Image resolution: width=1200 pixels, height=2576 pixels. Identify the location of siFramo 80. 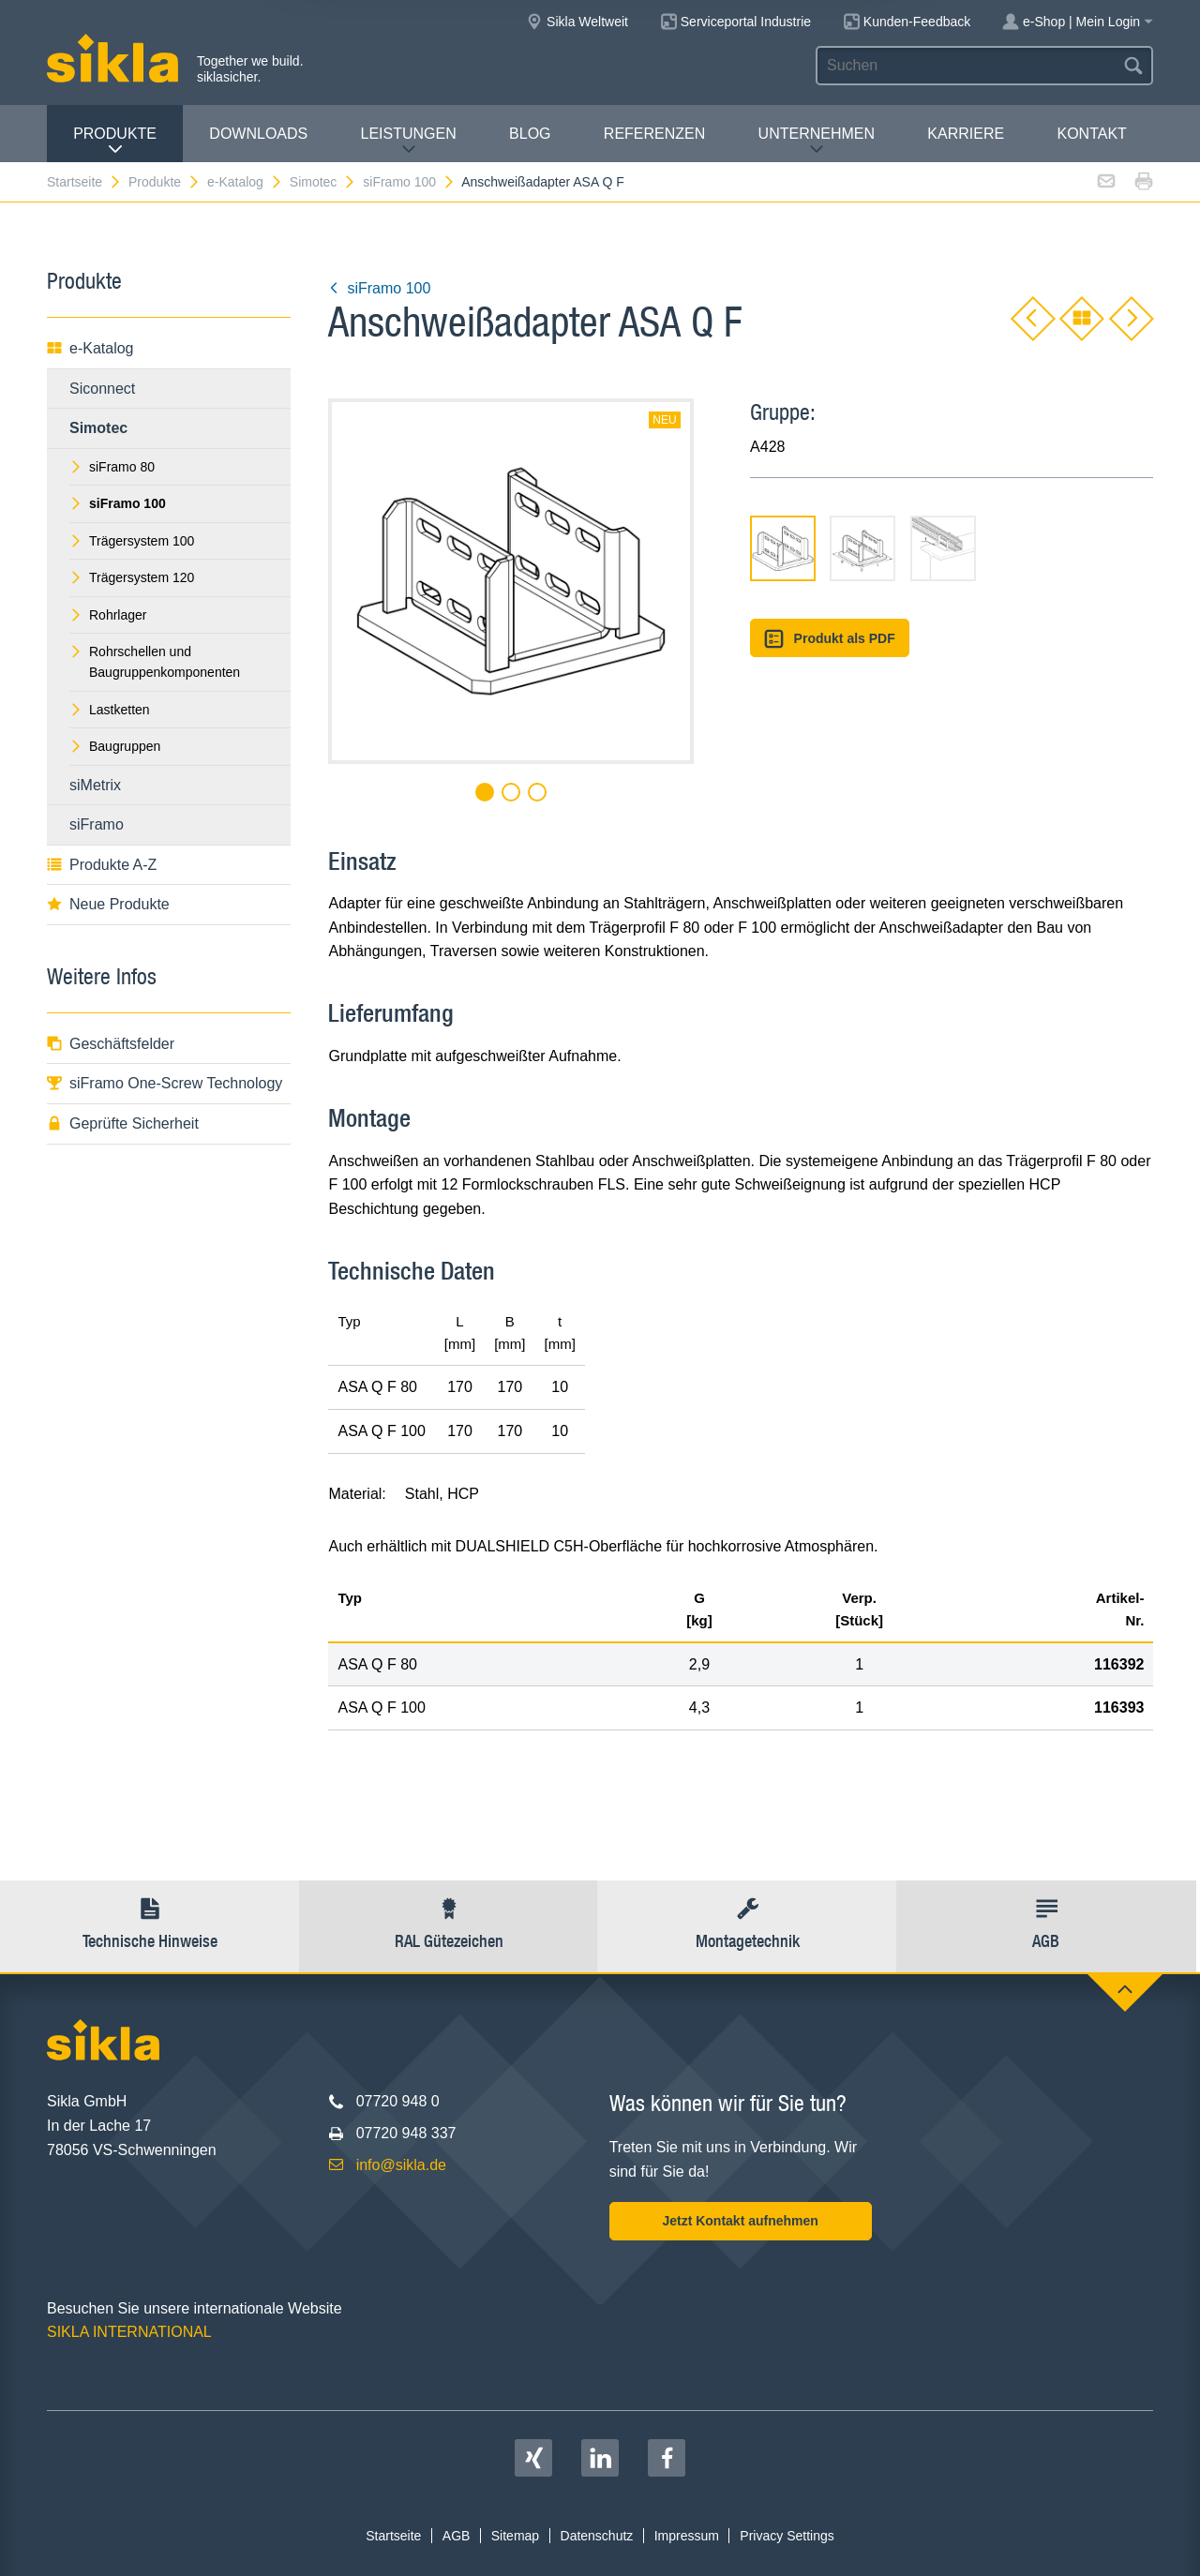
(112, 466).